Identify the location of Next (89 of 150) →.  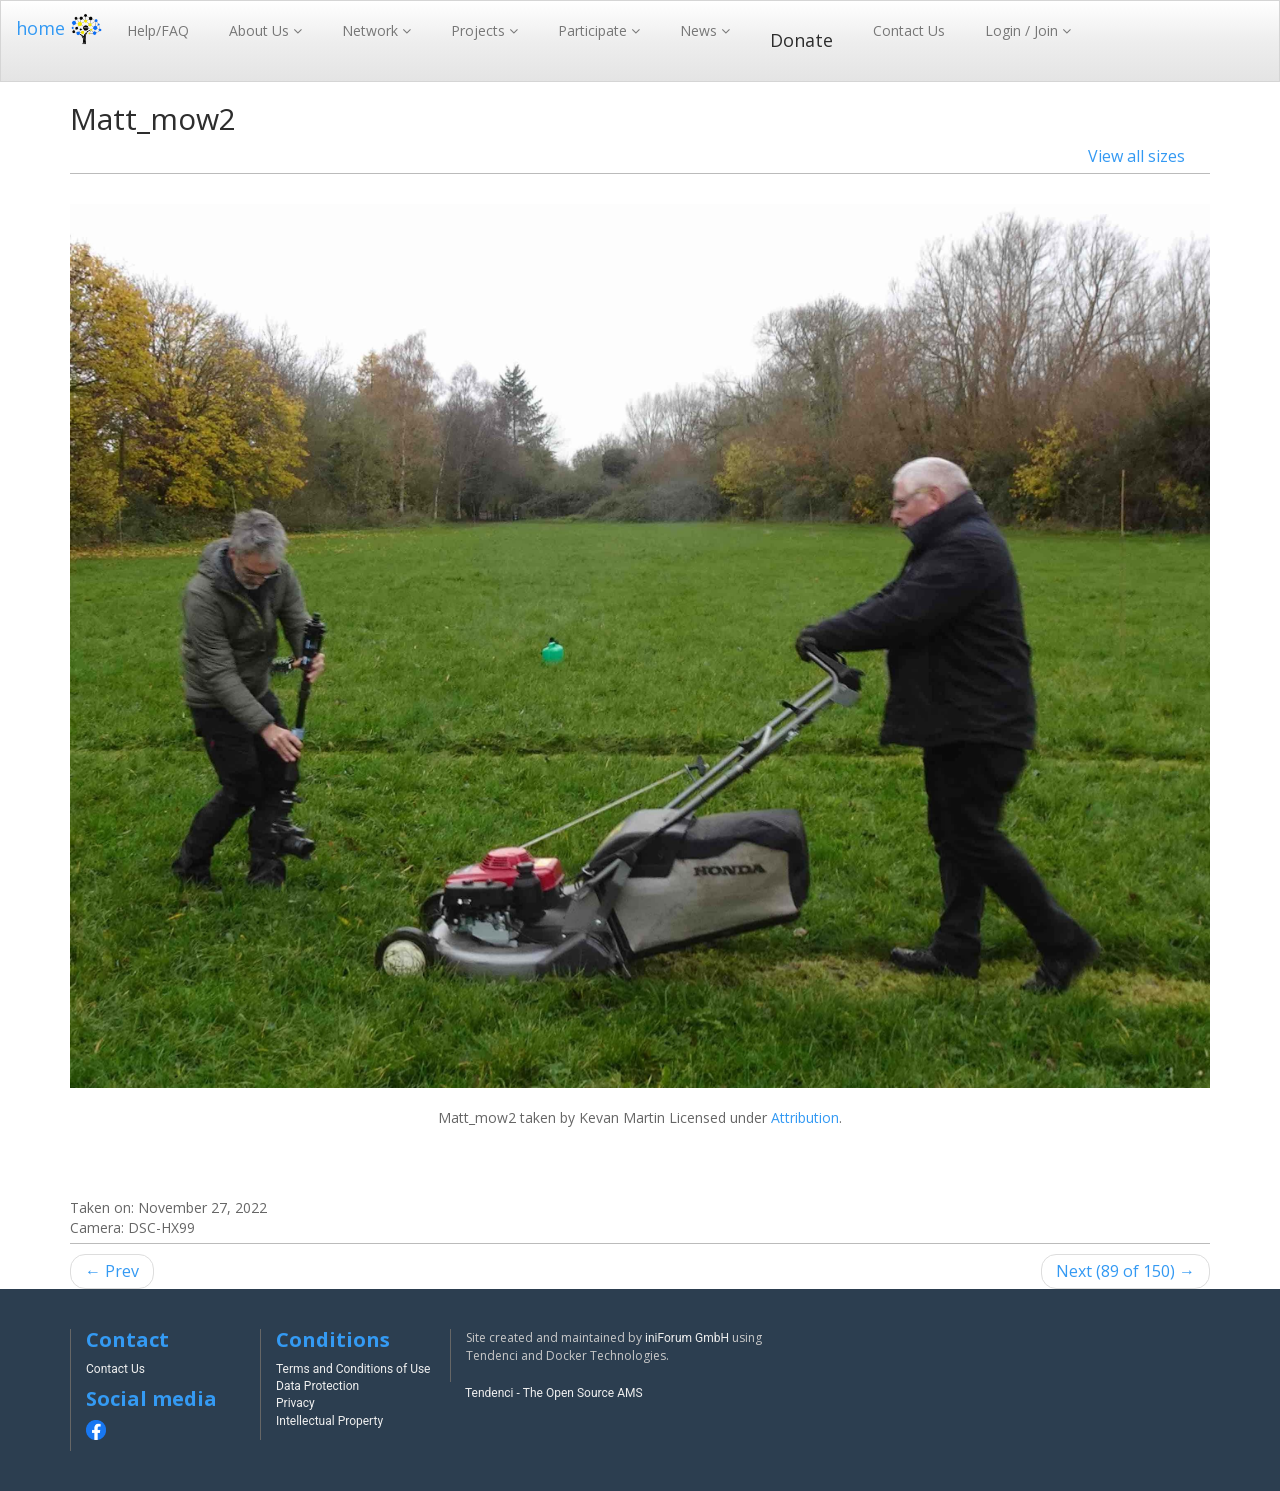
(1125, 1271).